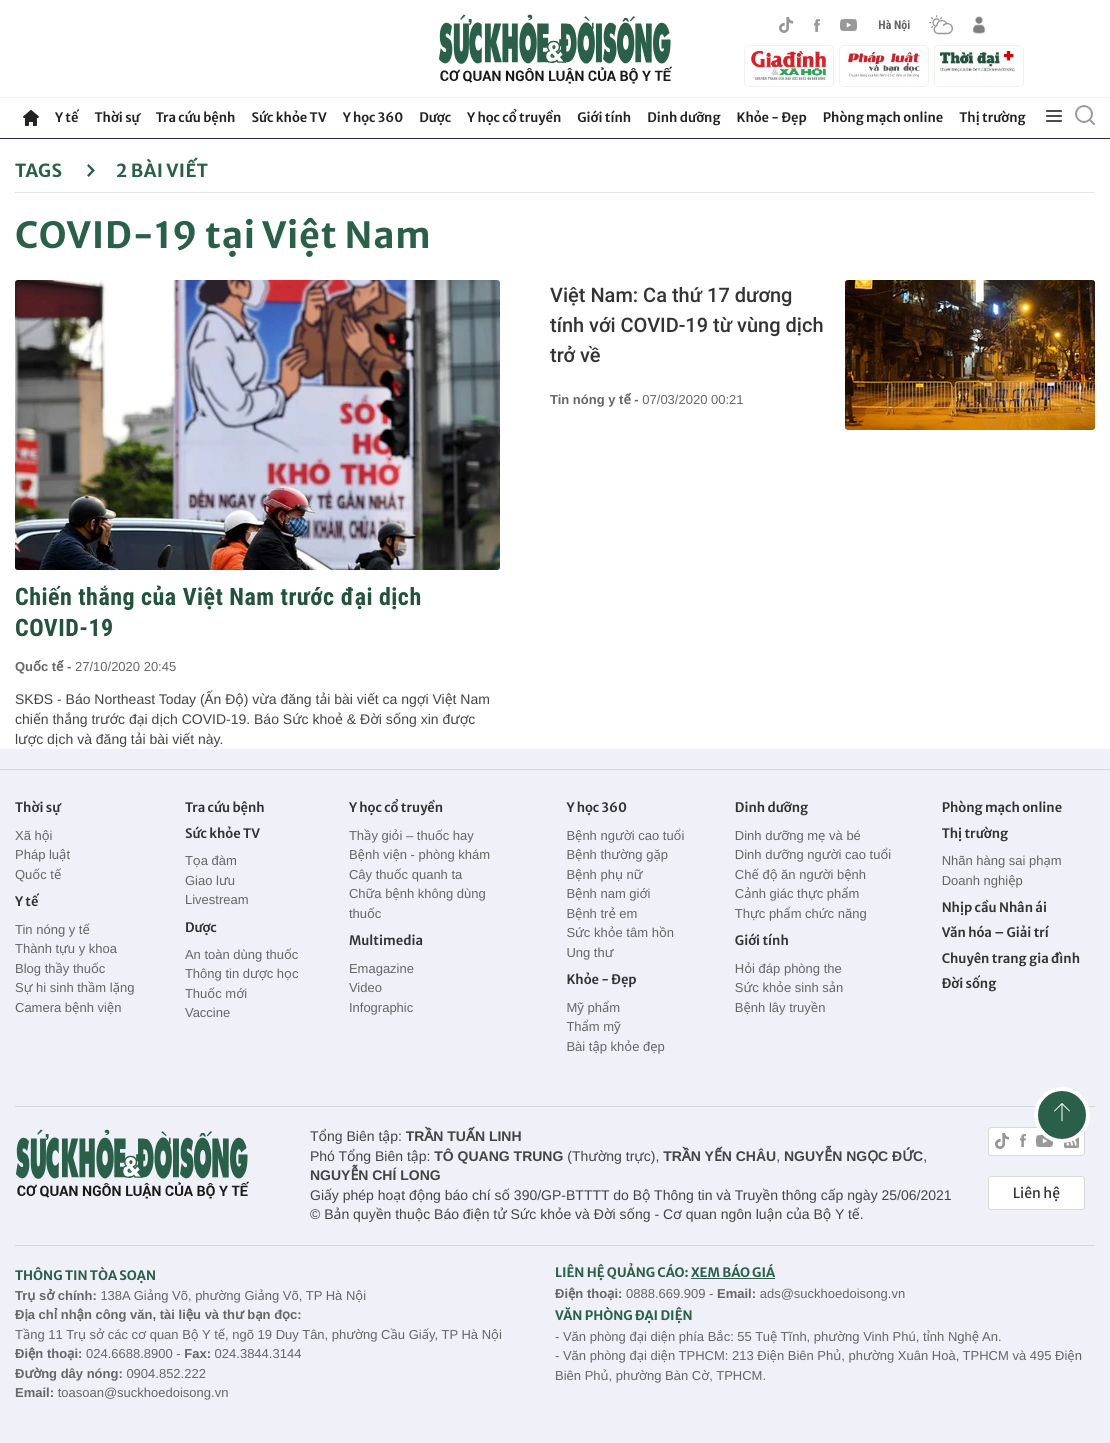  Describe the element at coordinates (381, 1007) in the screenshot. I see `Infographic` at that location.